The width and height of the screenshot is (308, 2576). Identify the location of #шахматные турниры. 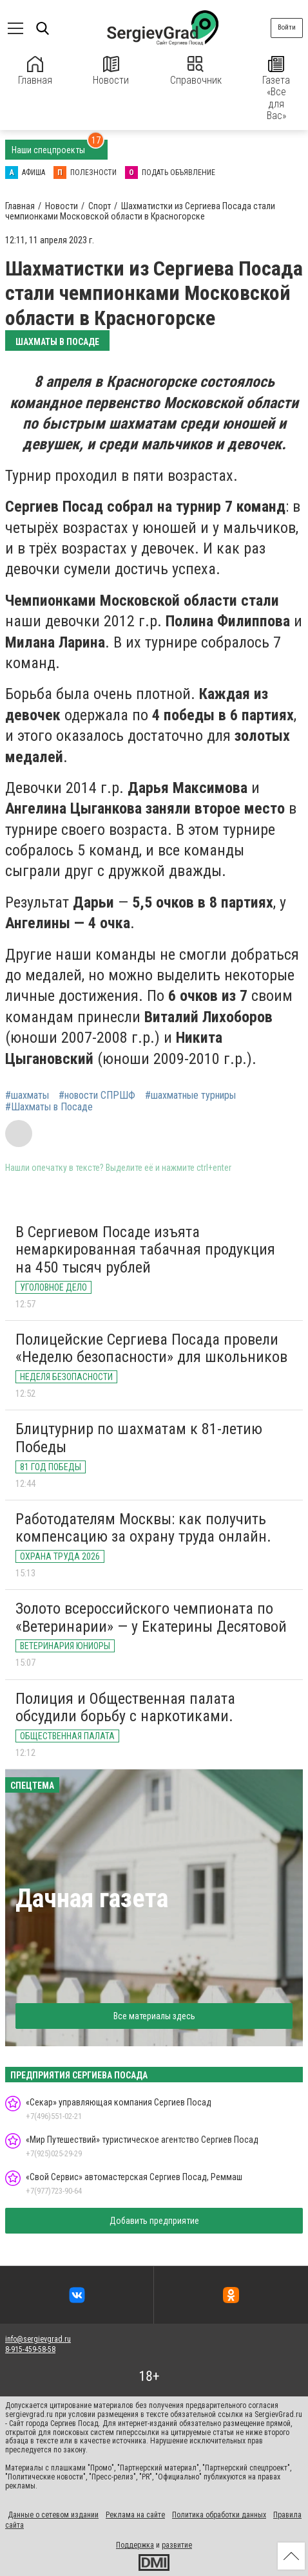
(190, 1095).